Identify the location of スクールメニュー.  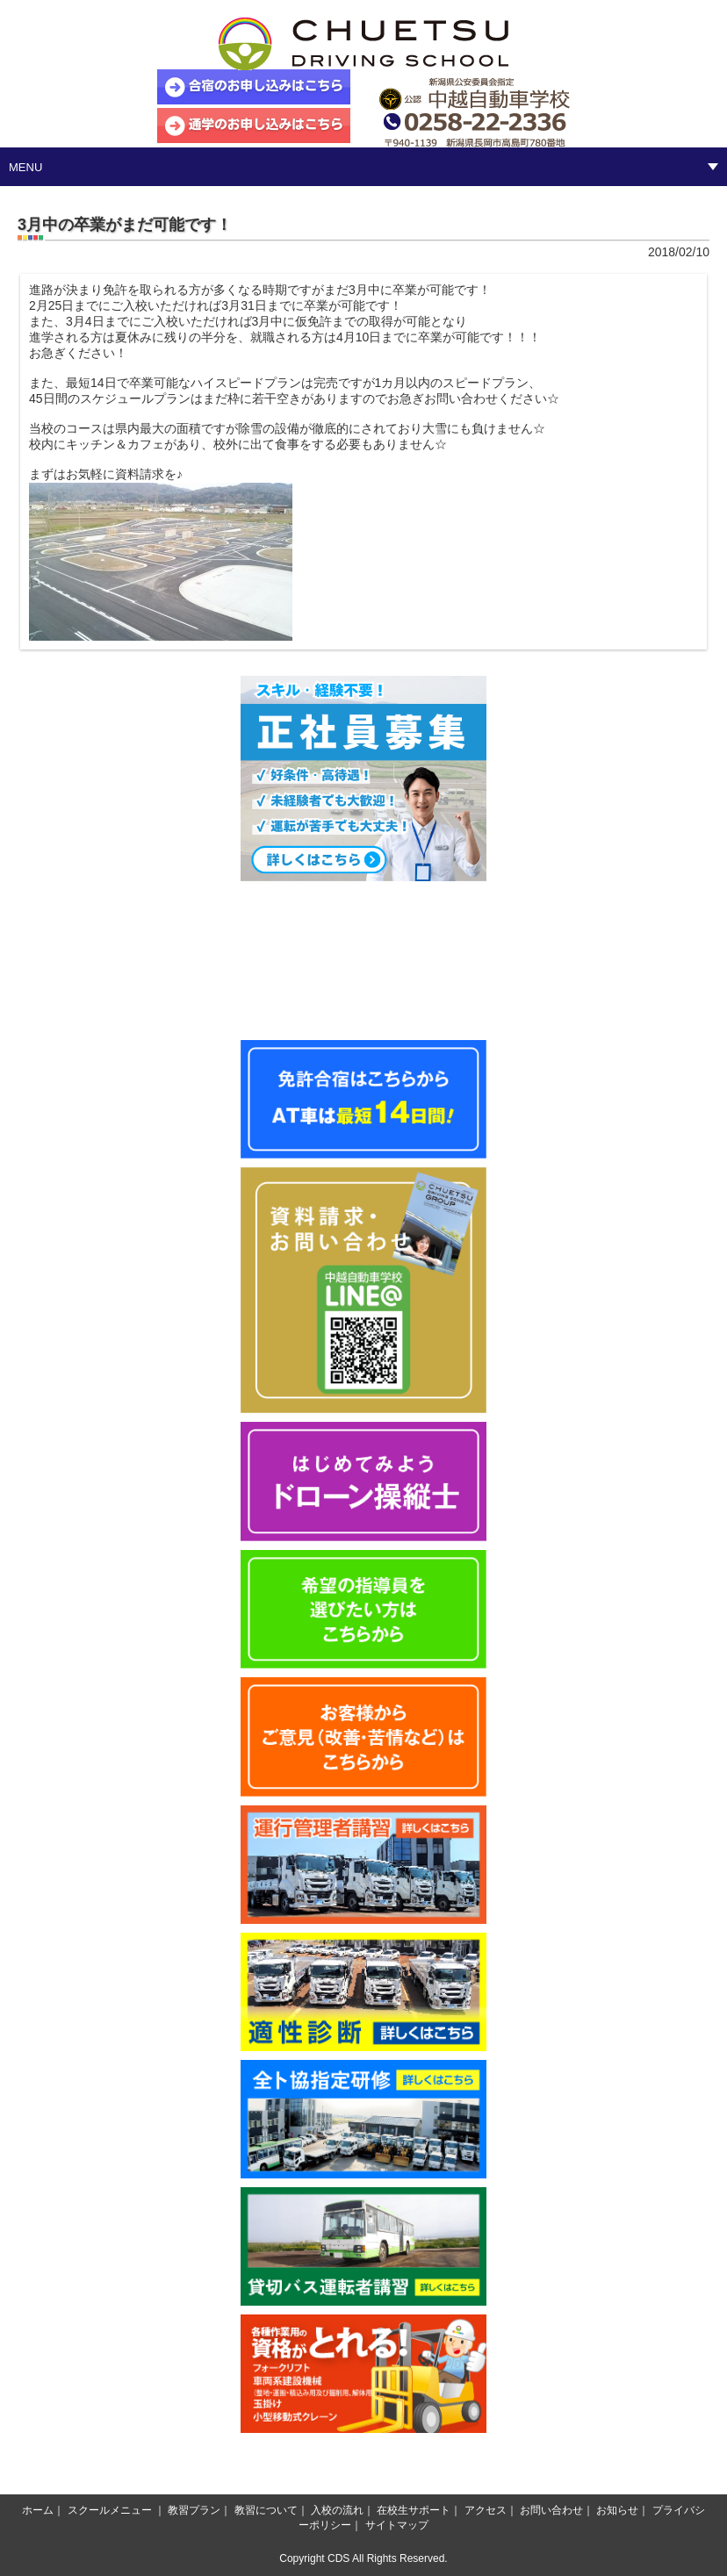
(110, 2510).